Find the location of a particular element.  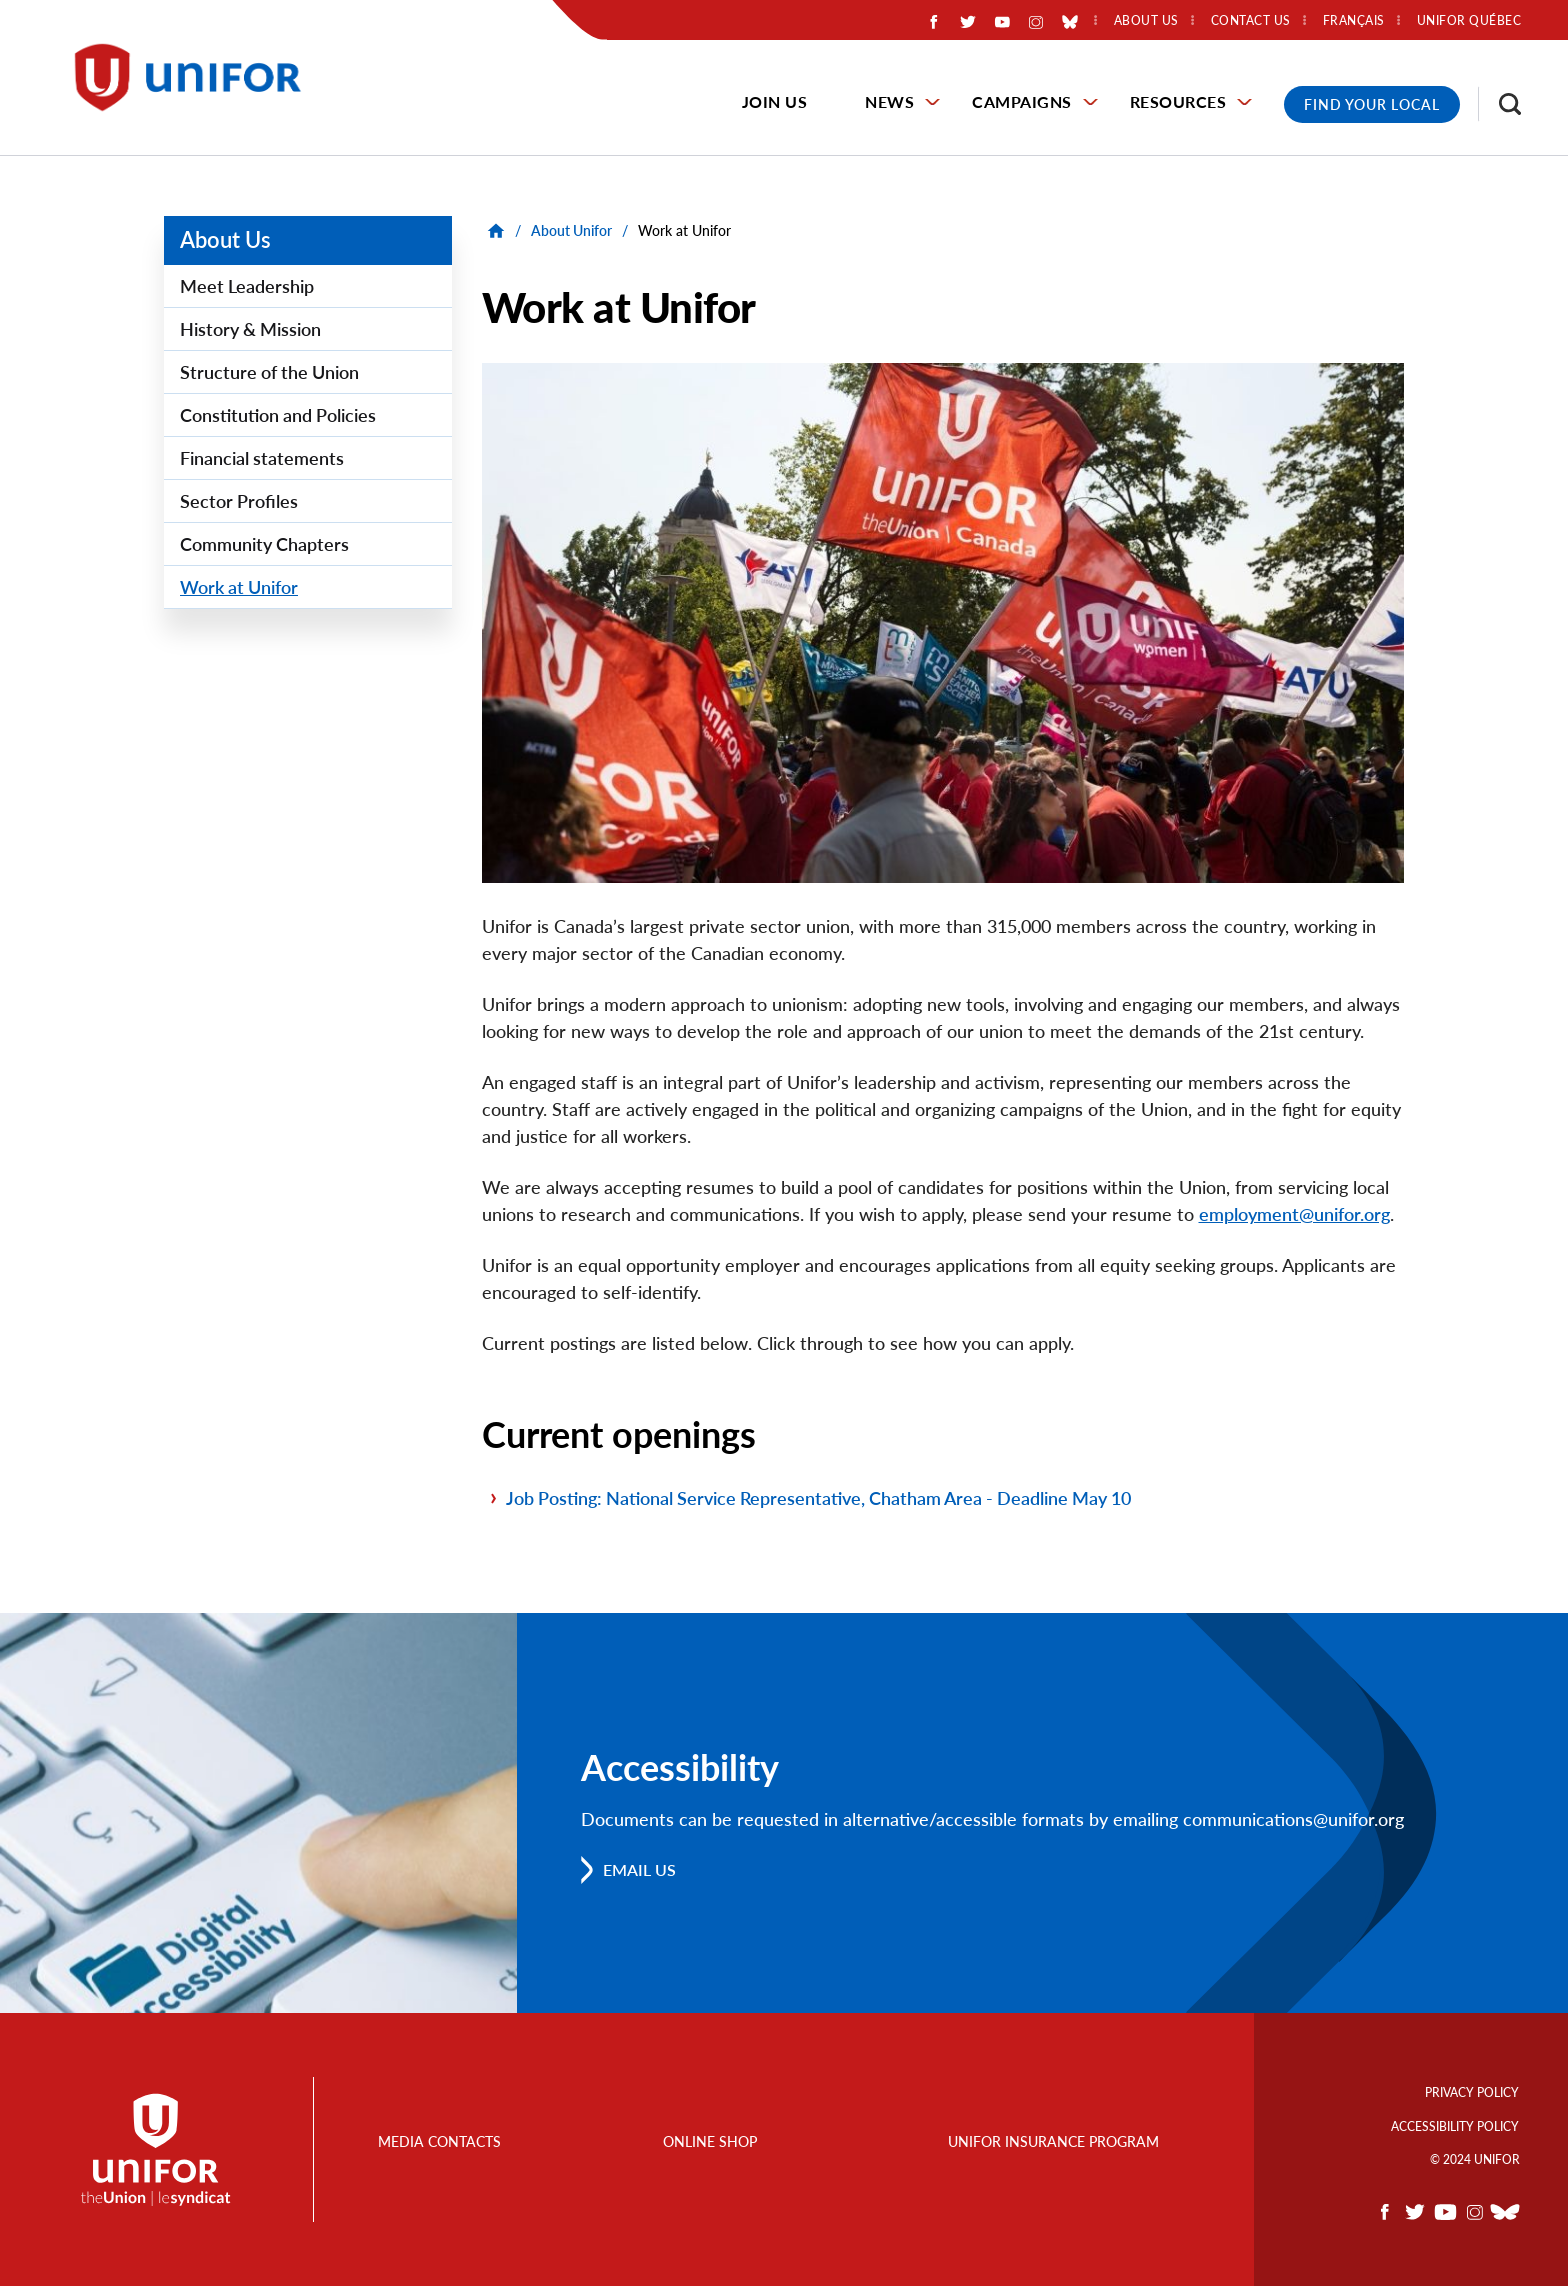

Resources is located at coordinates (1178, 101).